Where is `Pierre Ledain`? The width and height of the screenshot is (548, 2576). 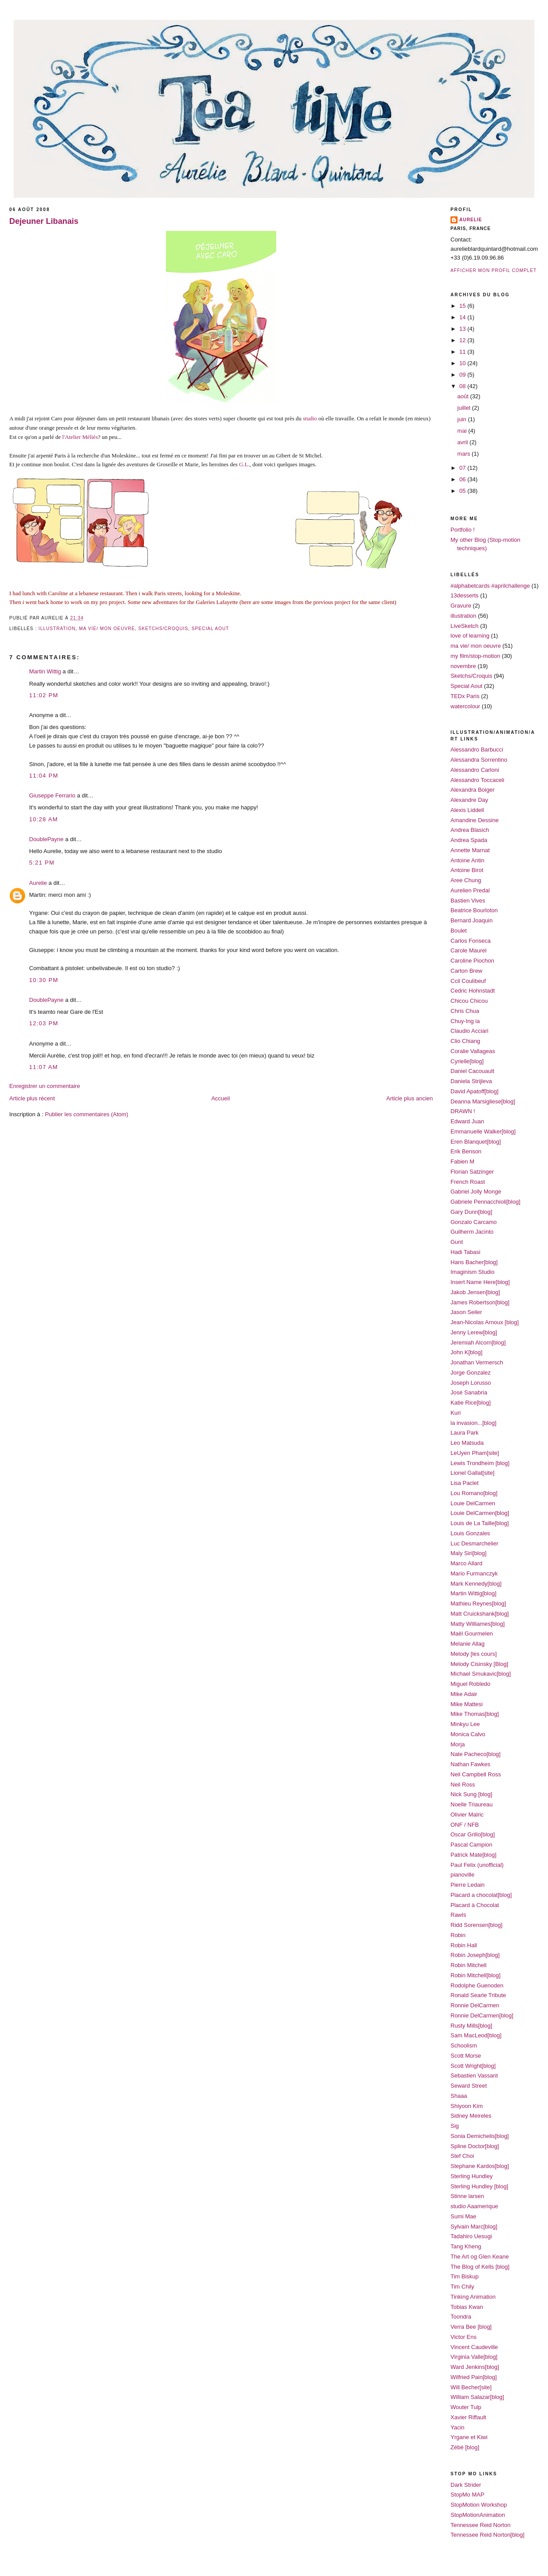 Pierre Ledain is located at coordinates (467, 1884).